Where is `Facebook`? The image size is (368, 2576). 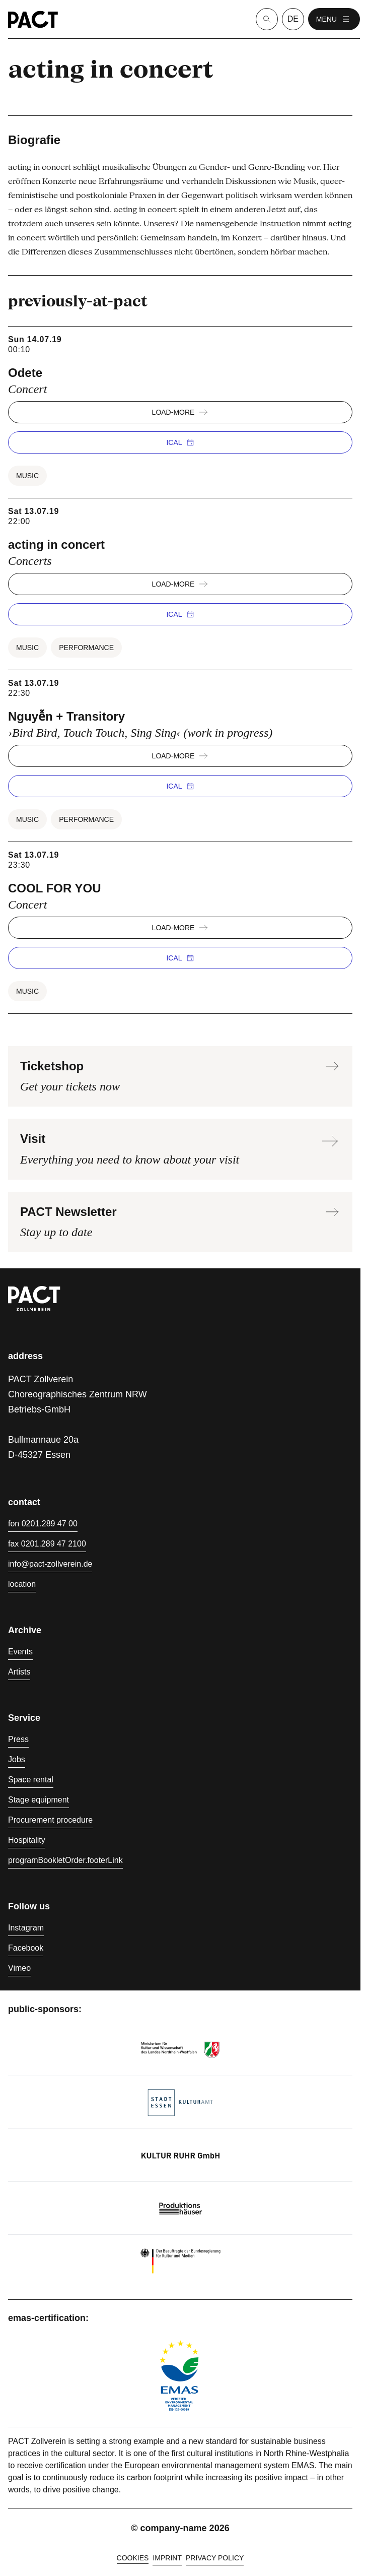
Facebook is located at coordinates (25, 1948).